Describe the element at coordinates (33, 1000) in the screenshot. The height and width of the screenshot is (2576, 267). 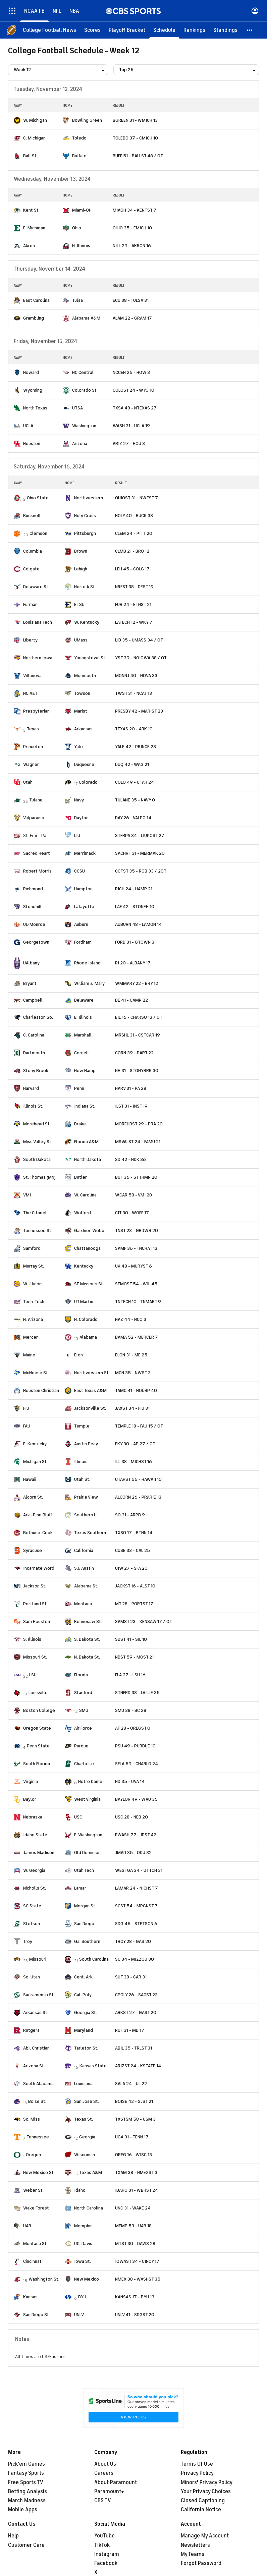
I see `Campbell` at that location.